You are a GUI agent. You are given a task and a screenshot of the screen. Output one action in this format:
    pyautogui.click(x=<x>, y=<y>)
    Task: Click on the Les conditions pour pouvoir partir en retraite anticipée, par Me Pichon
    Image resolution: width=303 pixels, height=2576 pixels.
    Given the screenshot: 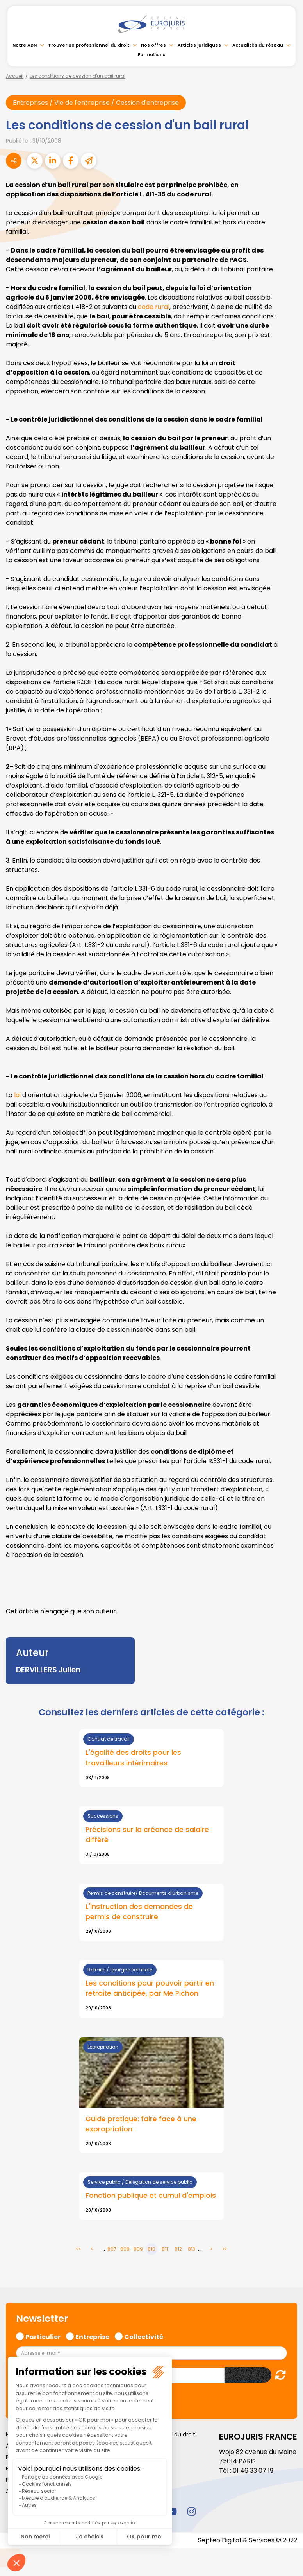 What is the action you would take?
    pyautogui.click(x=150, y=1988)
    